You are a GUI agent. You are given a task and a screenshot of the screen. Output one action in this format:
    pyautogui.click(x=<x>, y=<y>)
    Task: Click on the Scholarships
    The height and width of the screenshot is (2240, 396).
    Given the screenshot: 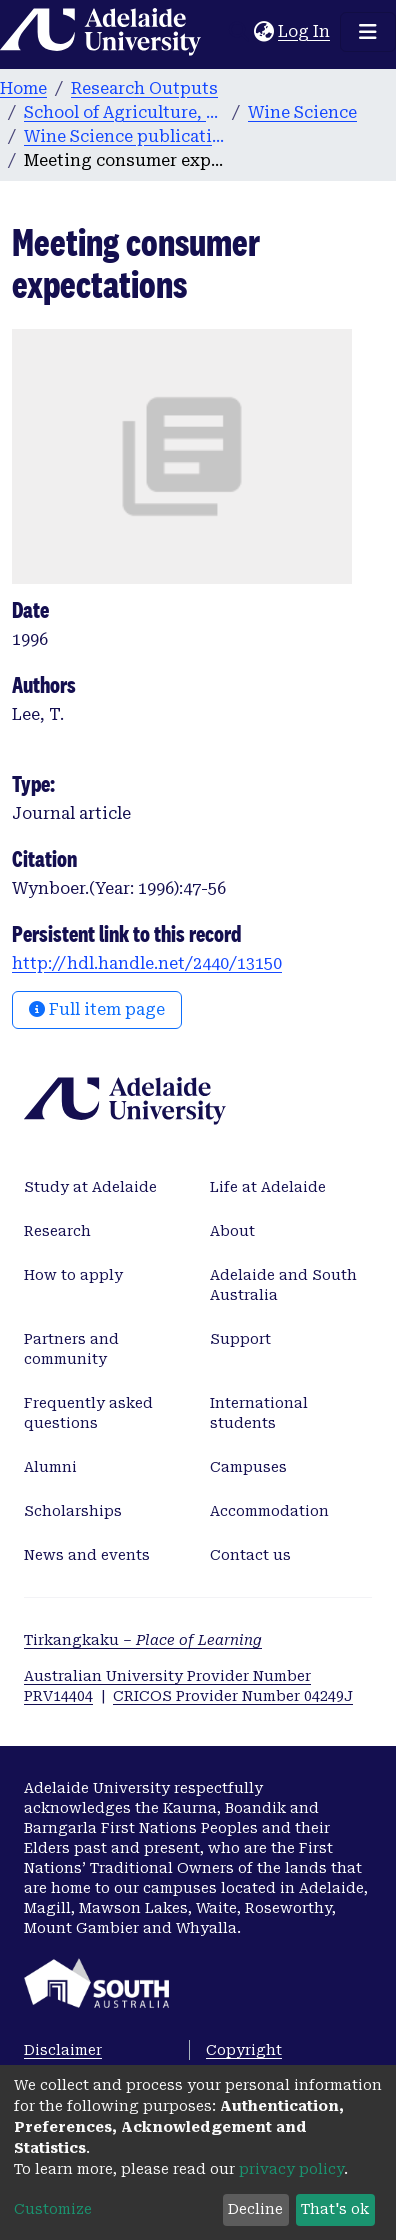 What is the action you would take?
    pyautogui.click(x=73, y=1511)
    